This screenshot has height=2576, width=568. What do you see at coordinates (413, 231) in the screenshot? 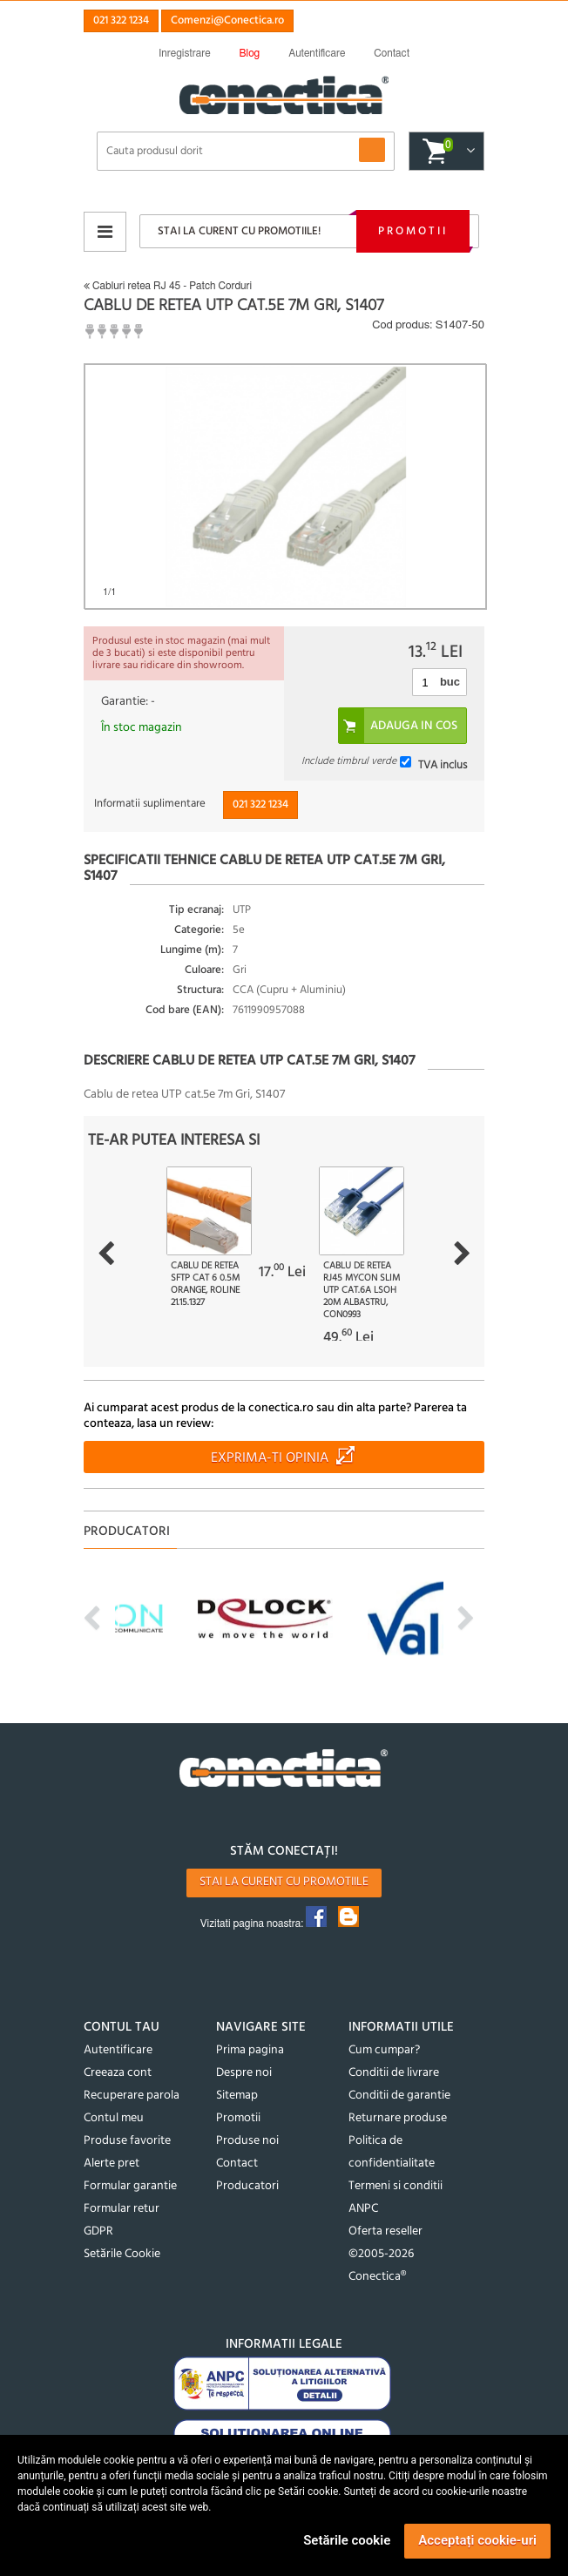
I see `Promotii` at bounding box center [413, 231].